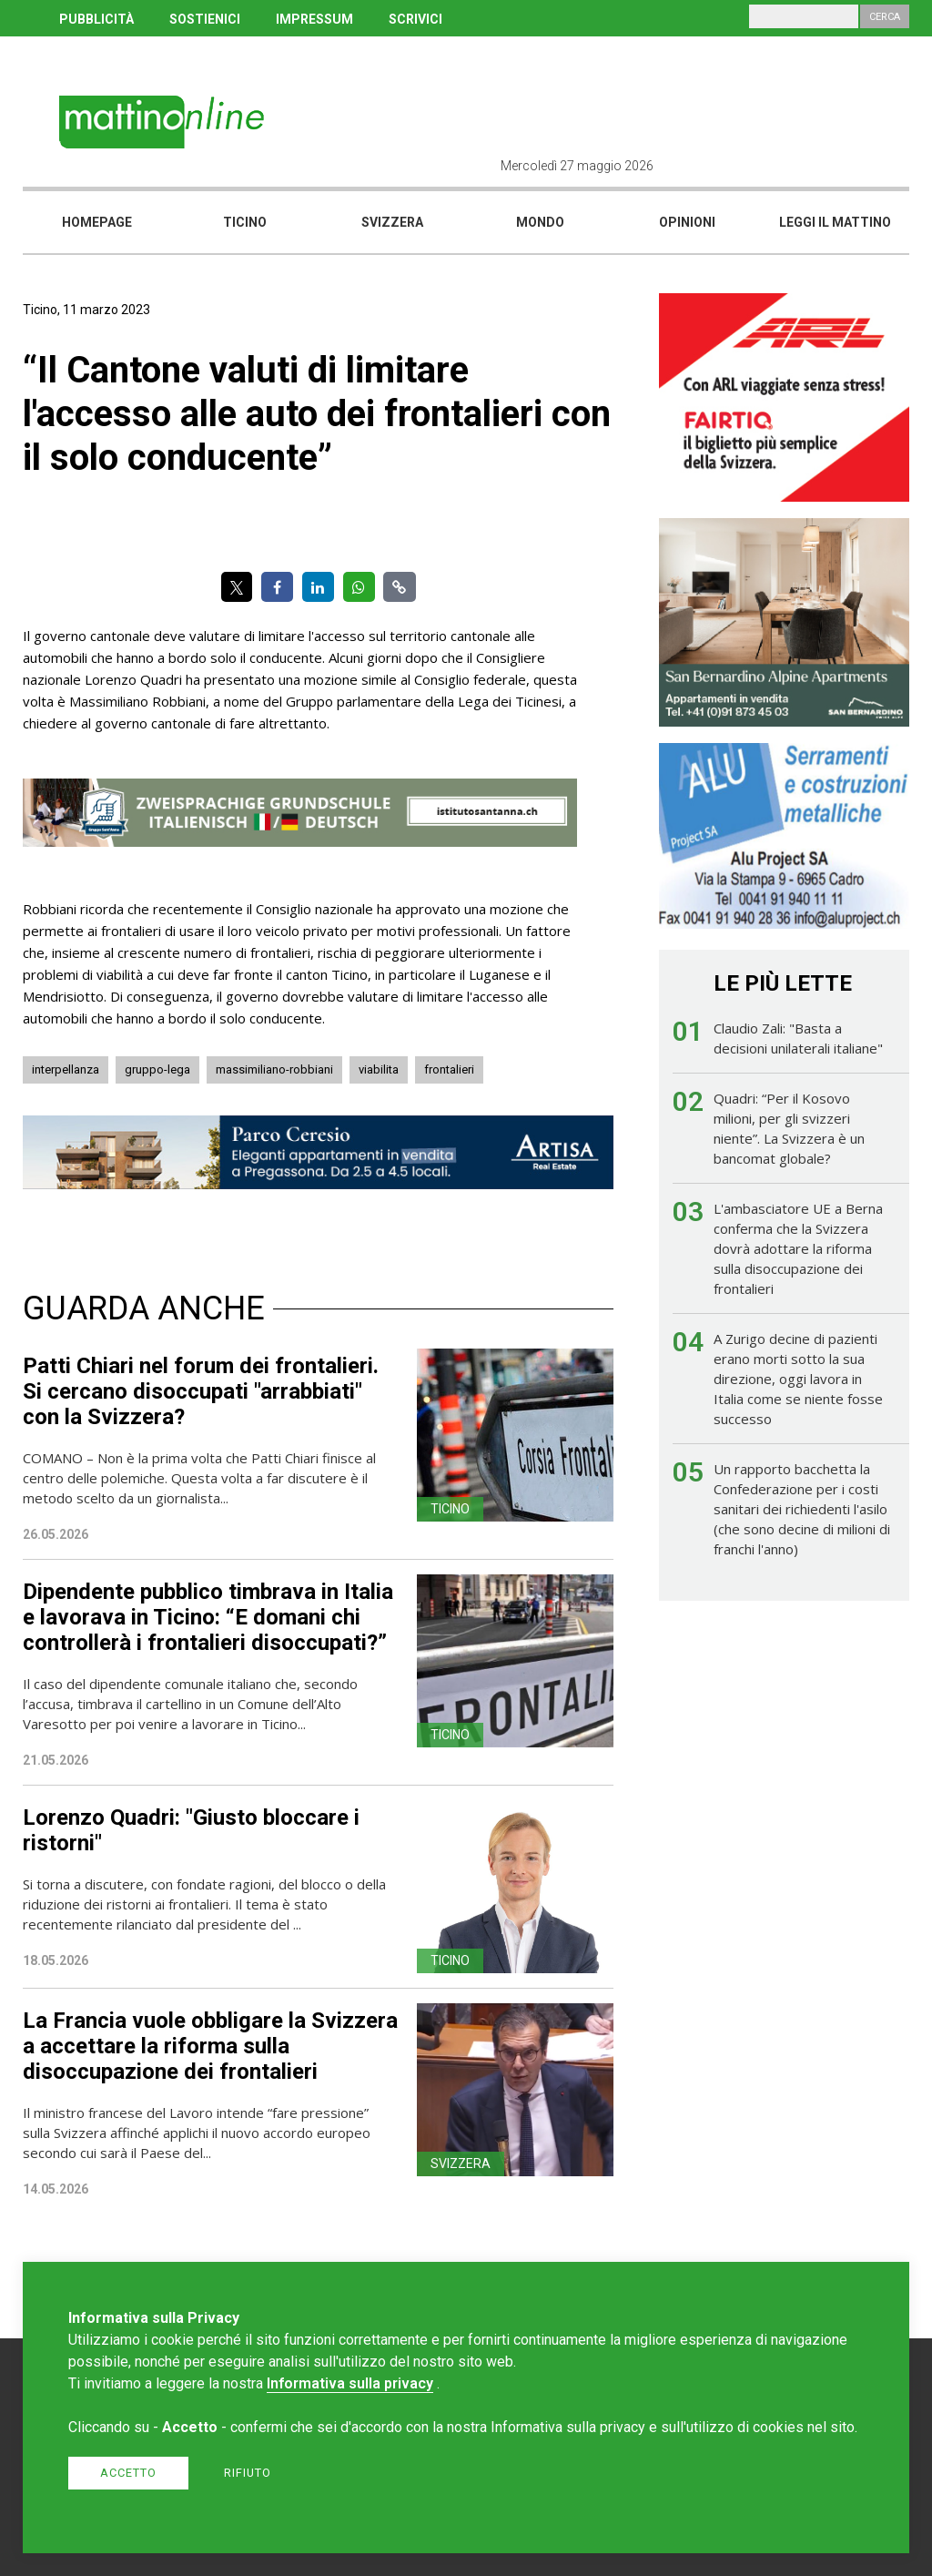  What do you see at coordinates (204, 19) in the screenshot?
I see `SOSTIENICI` at bounding box center [204, 19].